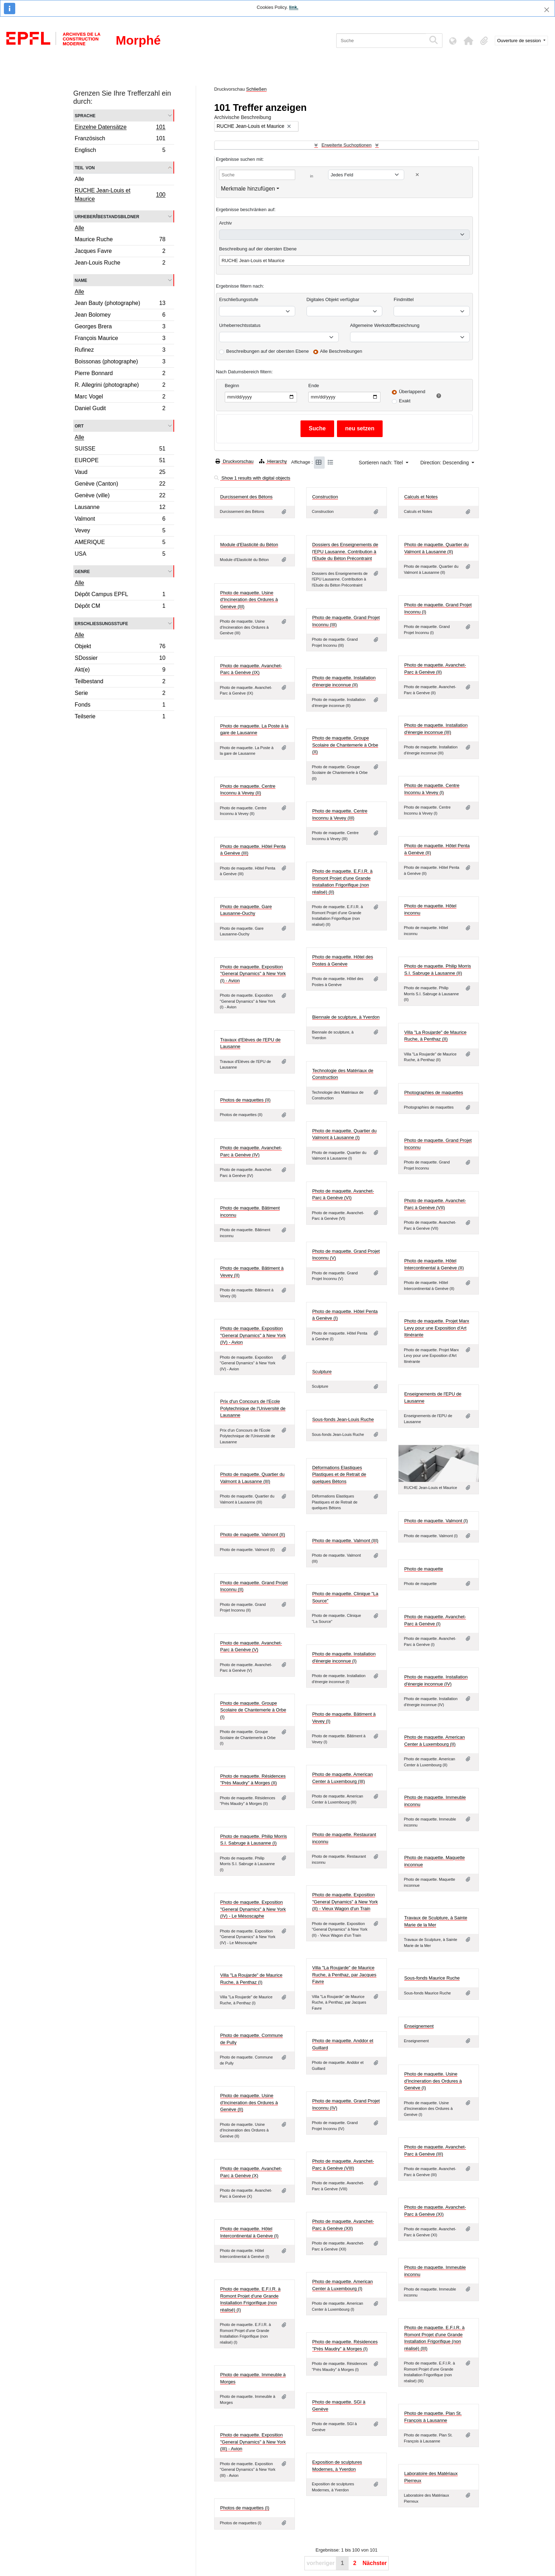 The image size is (555, 2576). I want to click on Photo de maquette. Quartier du Valmont à Lausanne (I), so click(344, 1134).